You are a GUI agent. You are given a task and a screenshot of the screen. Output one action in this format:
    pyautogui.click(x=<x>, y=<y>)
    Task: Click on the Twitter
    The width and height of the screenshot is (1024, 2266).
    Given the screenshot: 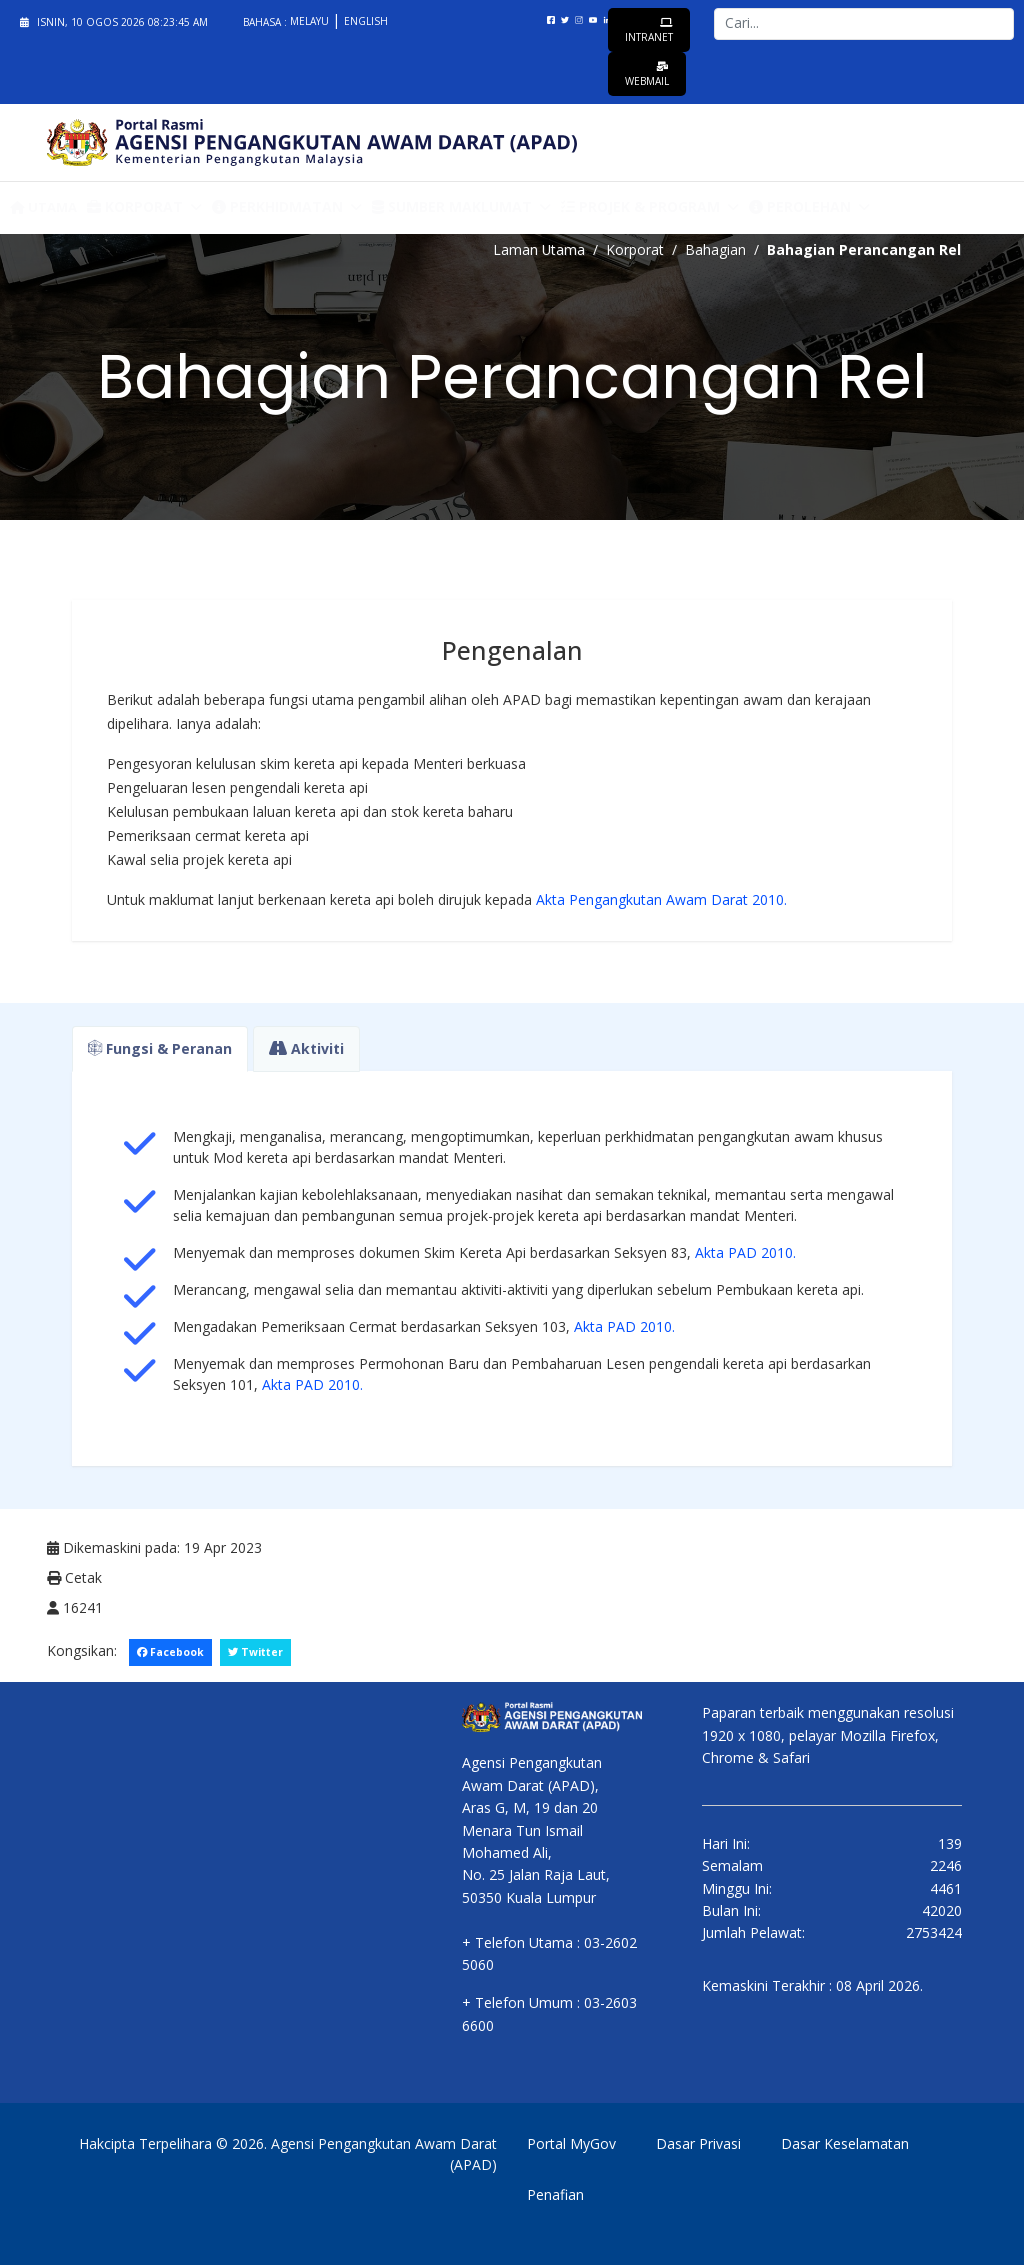 What is the action you would take?
    pyautogui.click(x=257, y=1652)
    